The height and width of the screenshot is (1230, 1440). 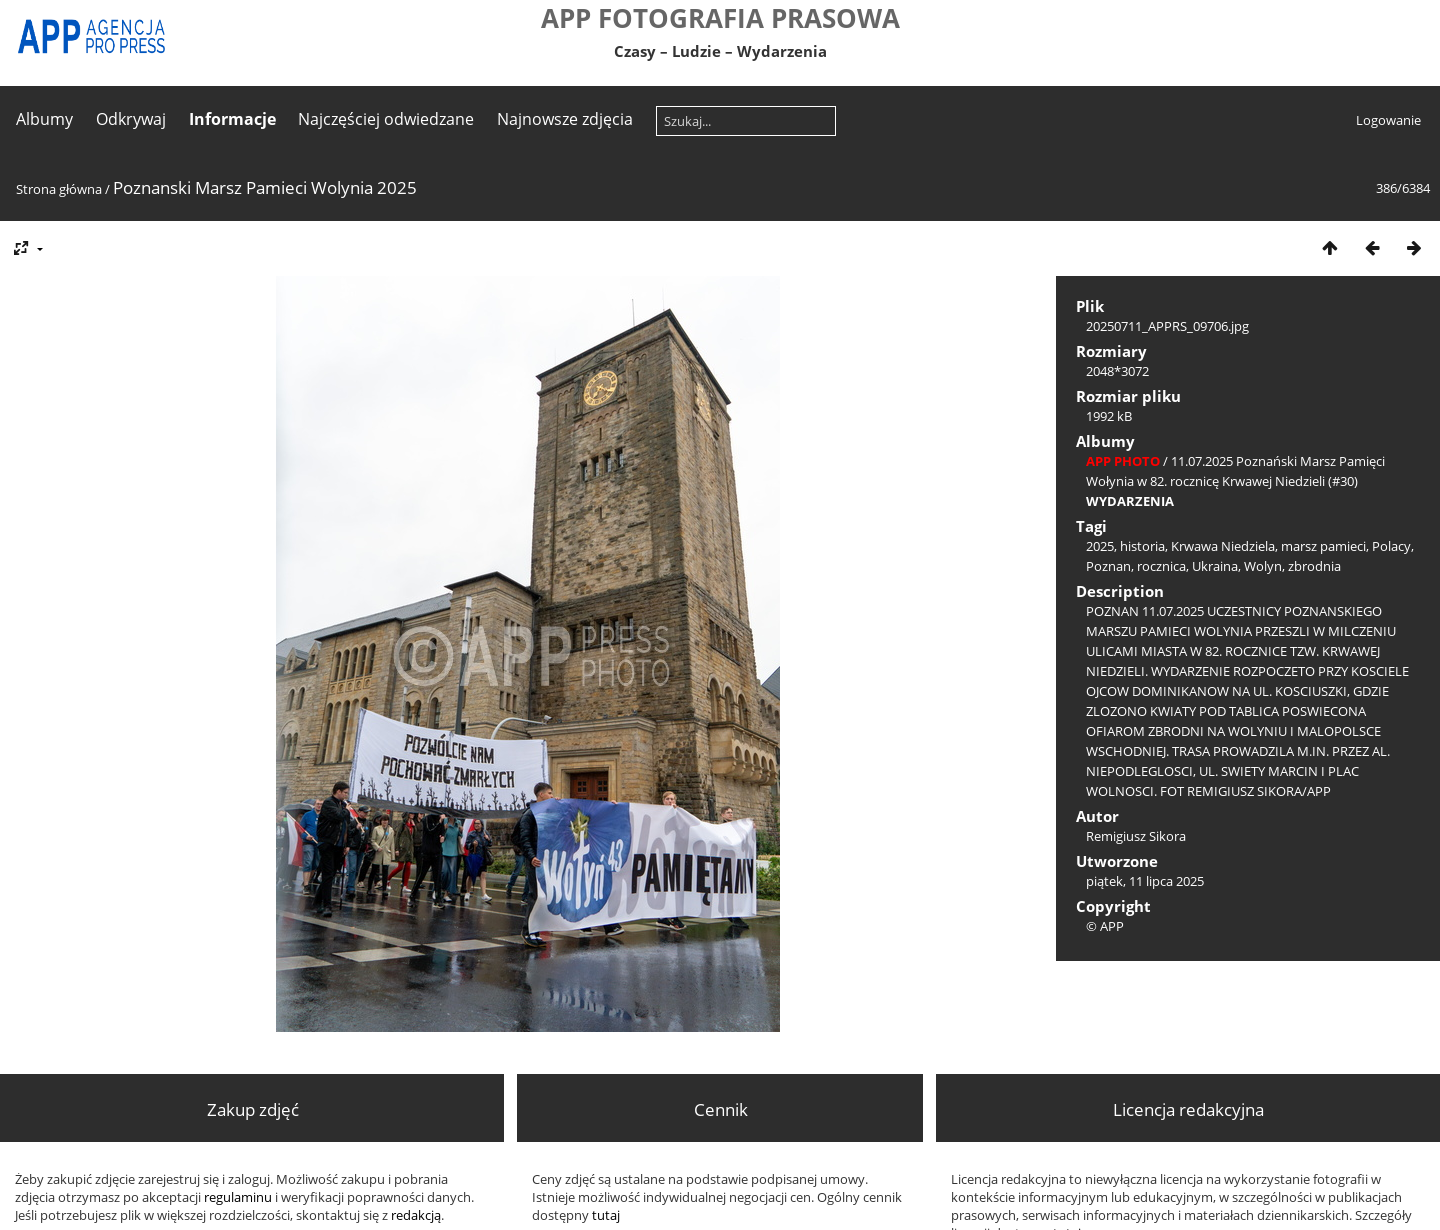 I want to click on Polacy, so click(x=1391, y=546).